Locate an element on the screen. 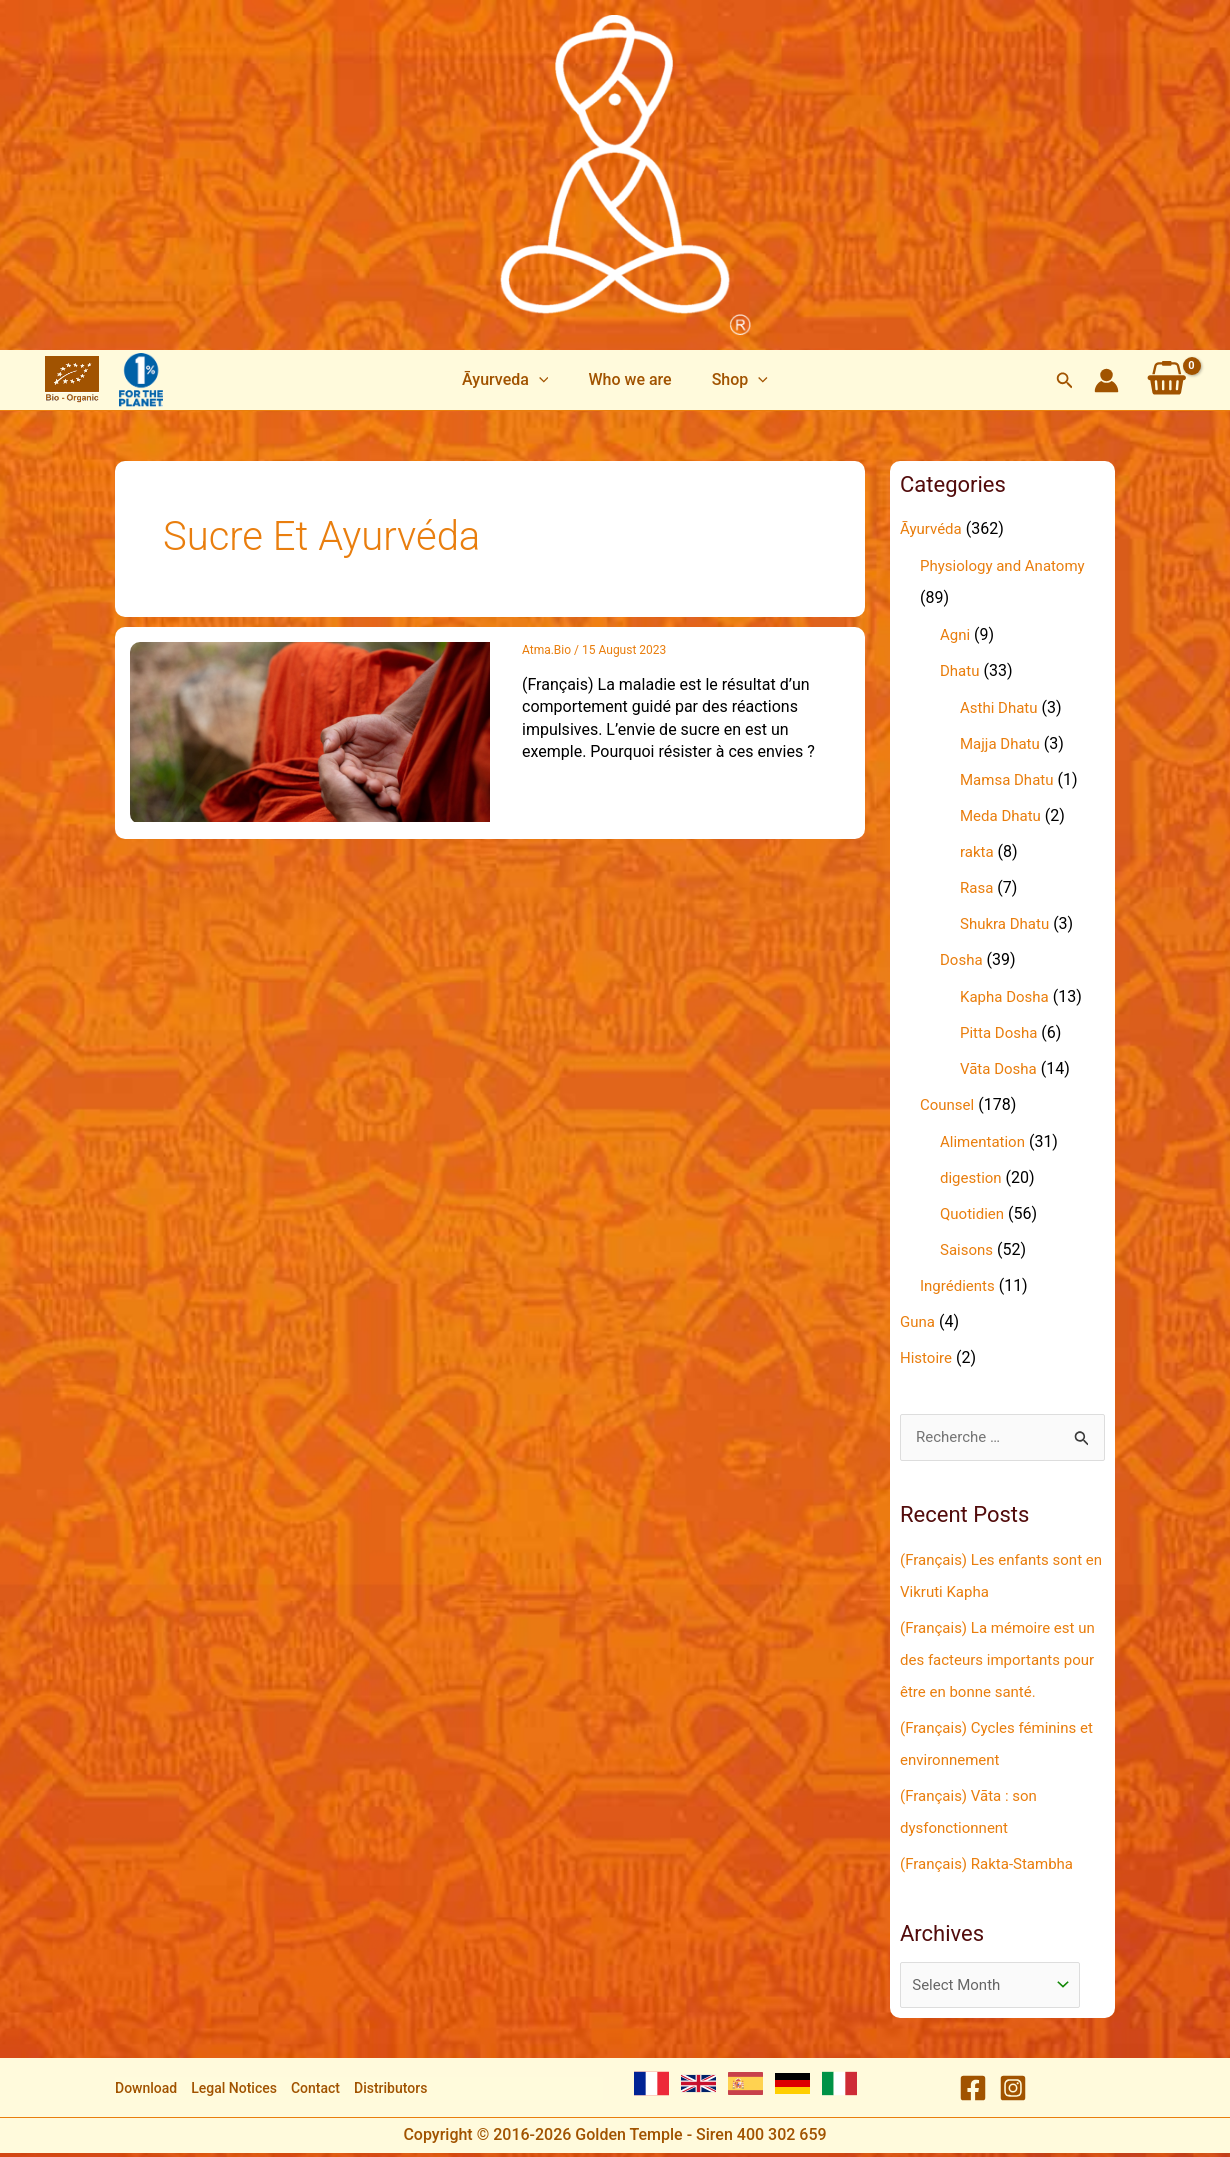  Majja Dhatu is located at coordinates (1002, 743).